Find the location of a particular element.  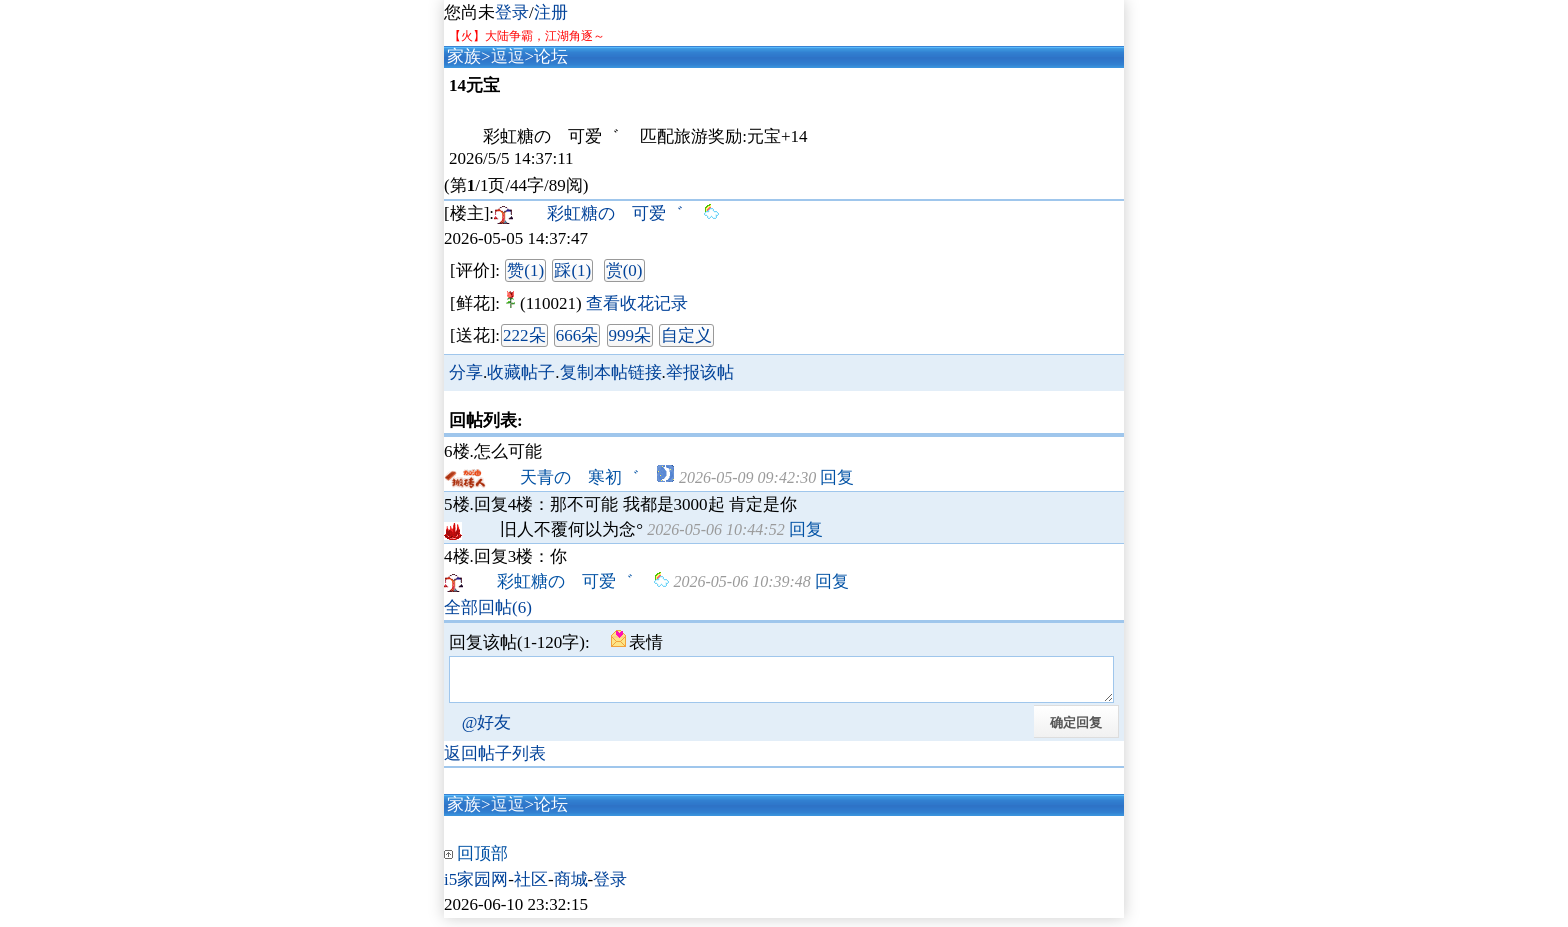

踩(1) is located at coordinates (572, 270).